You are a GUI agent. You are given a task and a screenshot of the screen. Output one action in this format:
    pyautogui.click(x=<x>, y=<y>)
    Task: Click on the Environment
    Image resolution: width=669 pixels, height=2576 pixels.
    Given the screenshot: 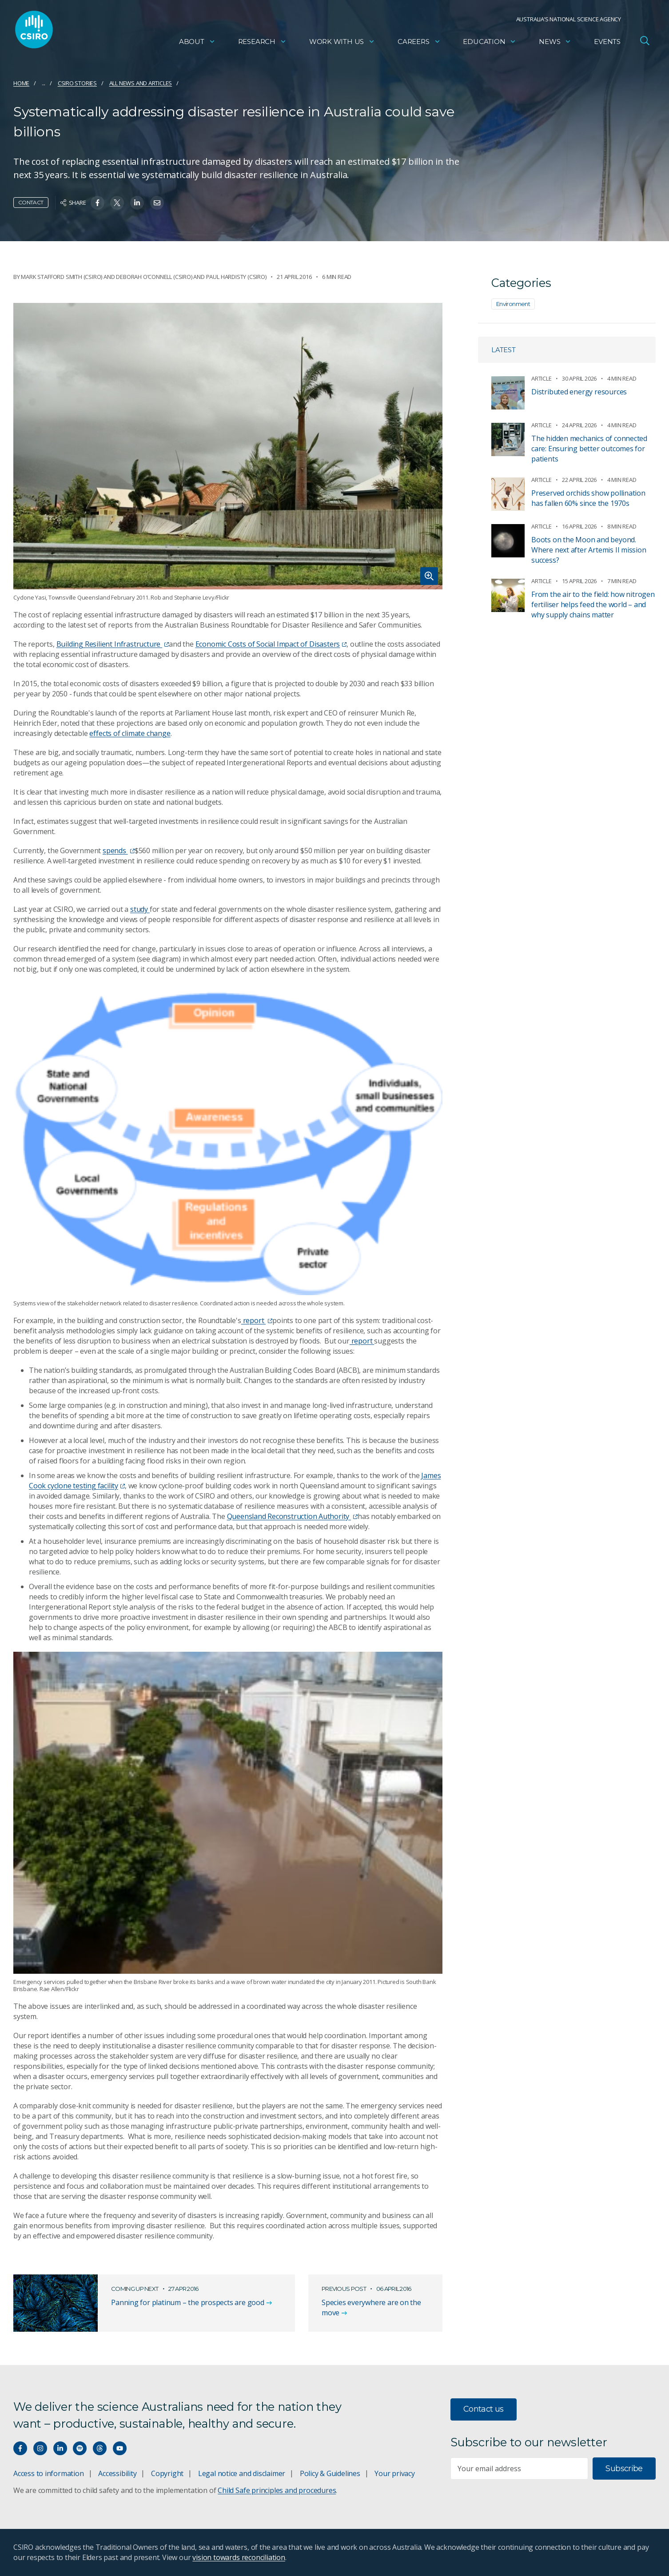 What is the action you would take?
    pyautogui.click(x=513, y=303)
    